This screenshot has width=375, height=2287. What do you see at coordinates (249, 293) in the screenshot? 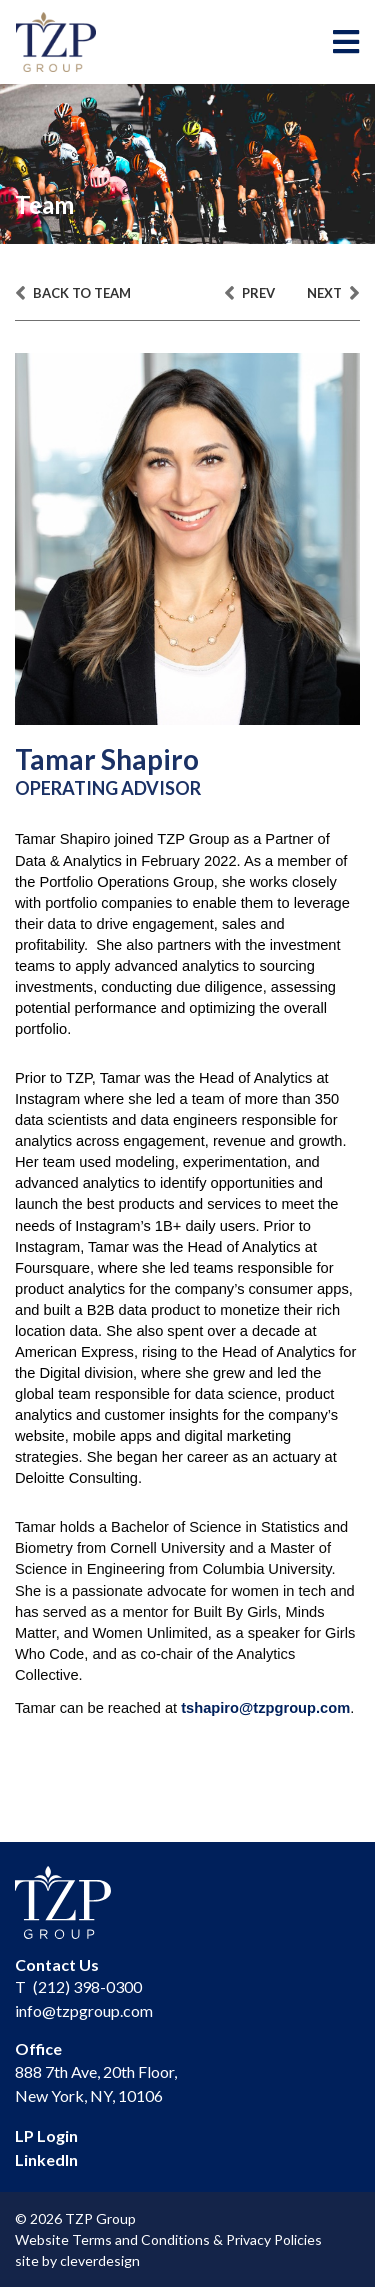
I see `prev` at bounding box center [249, 293].